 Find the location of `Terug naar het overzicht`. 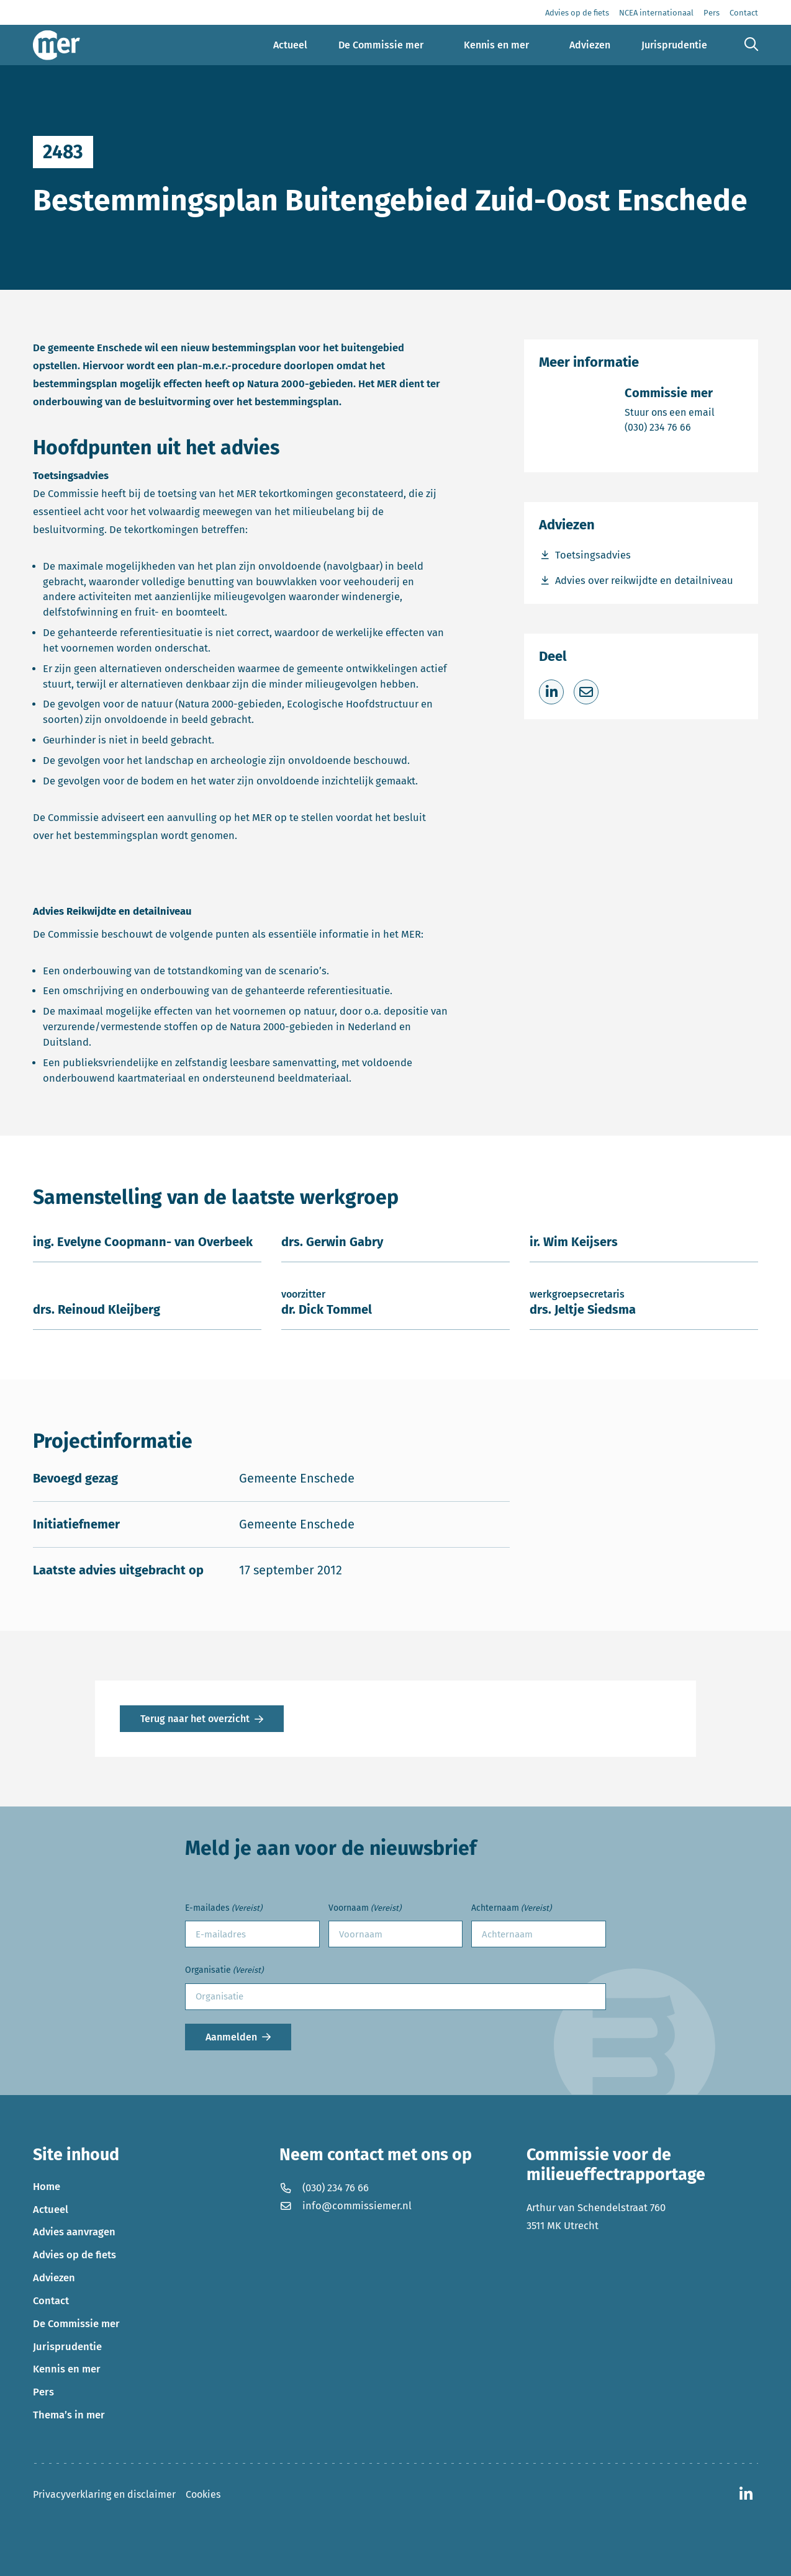

Terug naar het overzicht is located at coordinates (195, 1719).